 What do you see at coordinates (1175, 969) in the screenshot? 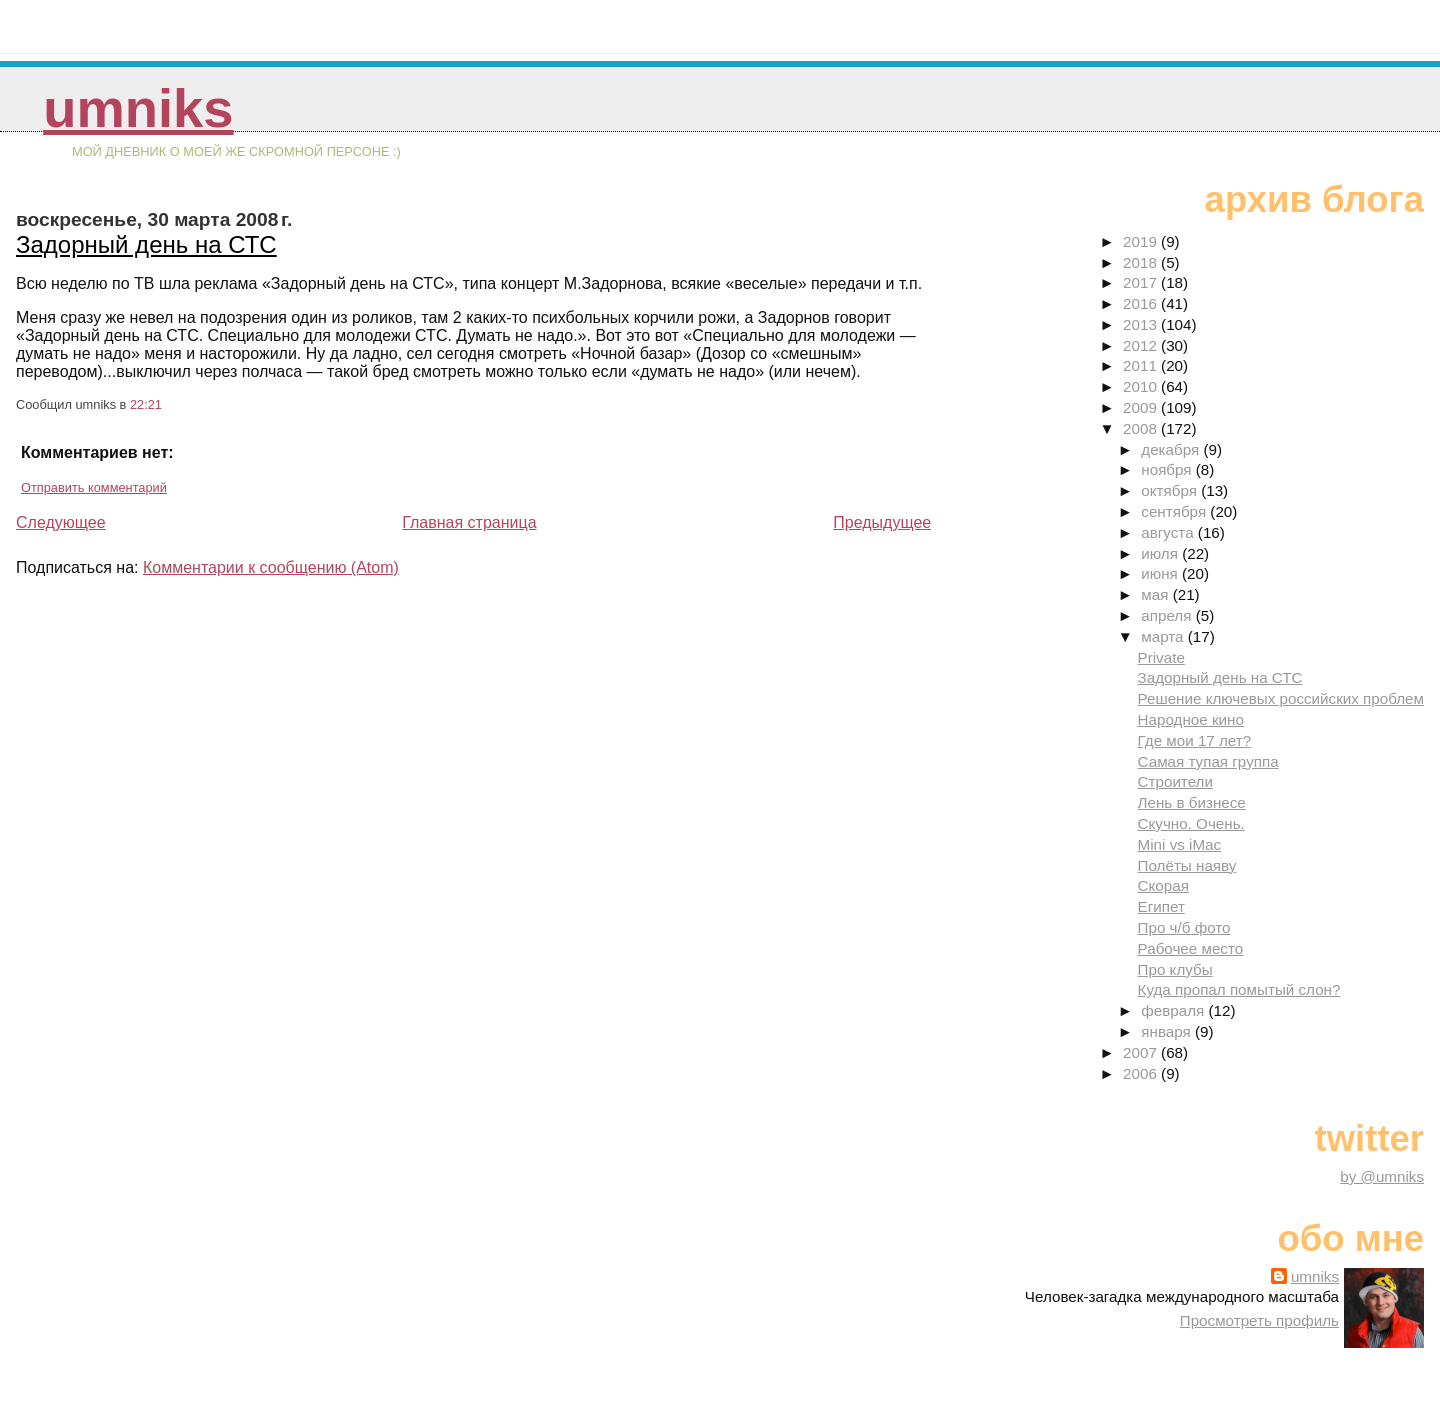
I see `Про клубы` at bounding box center [1175, 969].